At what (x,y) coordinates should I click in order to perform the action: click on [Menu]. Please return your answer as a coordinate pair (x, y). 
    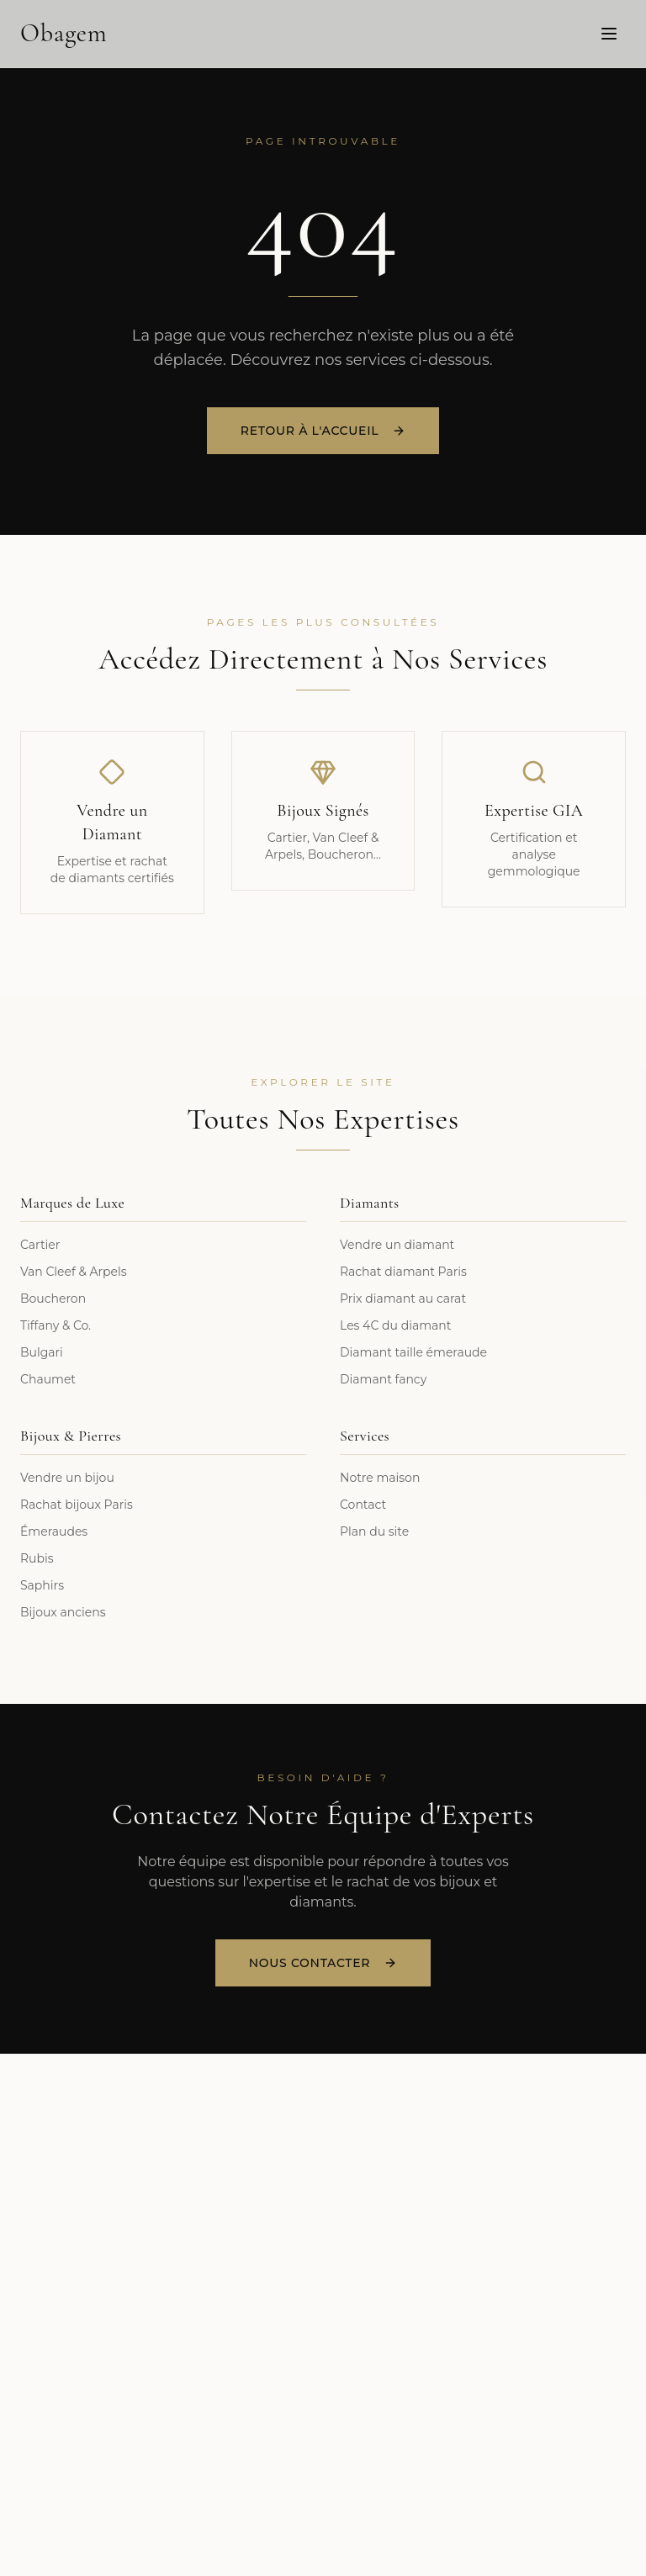
    Looking at the image, I should click on (609, 33).